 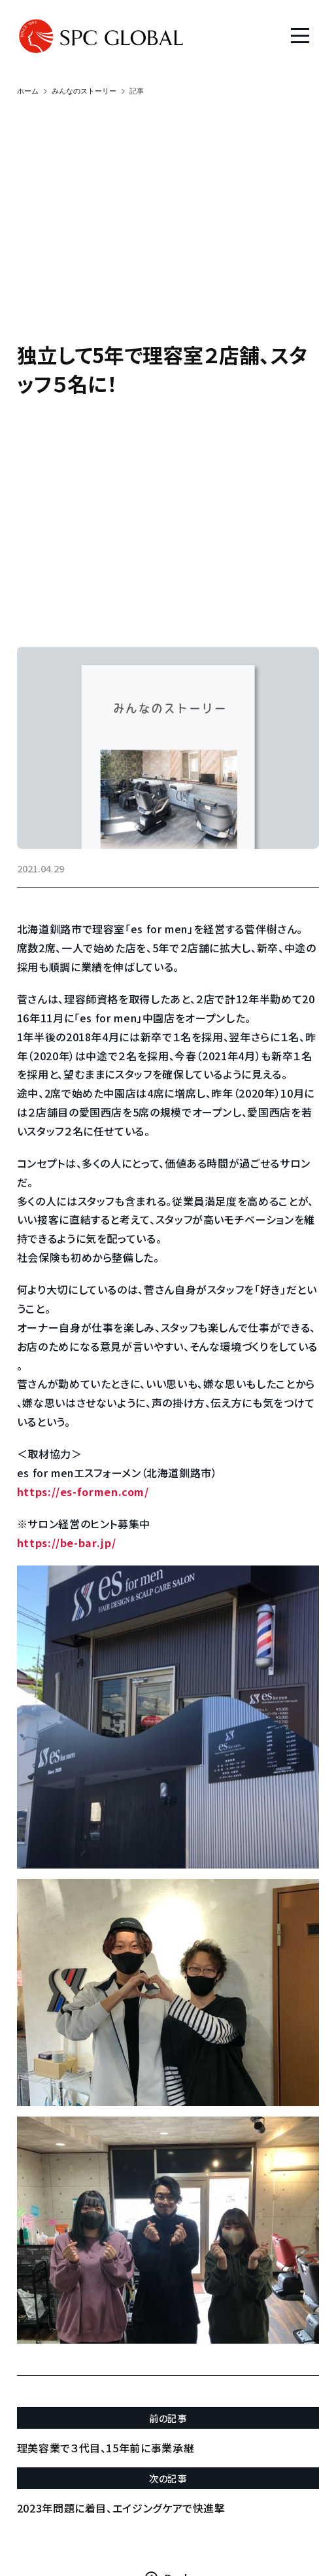 What do you see at coordinates (121, 2508) in the screenshot?
I see `2023年問題に着目、エイジングケアで快進撃` at bounding box center [121, 2508].